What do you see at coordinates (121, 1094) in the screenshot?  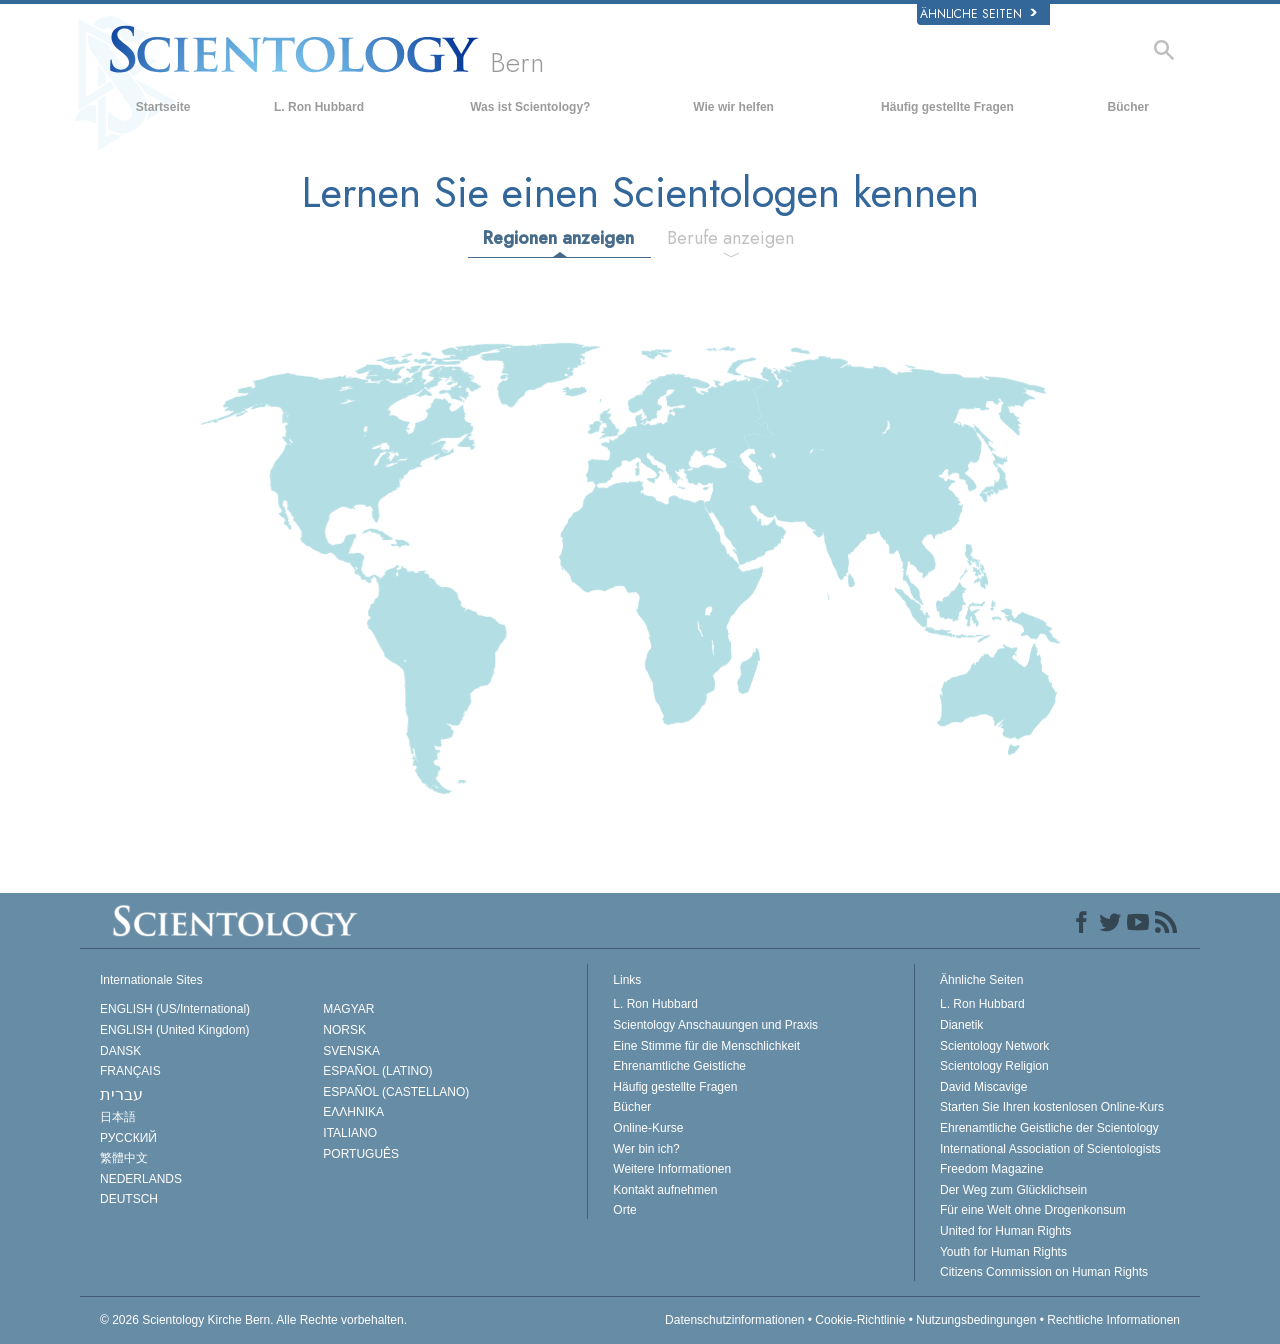 I see `עברית` at bounding box center [121, 1094].